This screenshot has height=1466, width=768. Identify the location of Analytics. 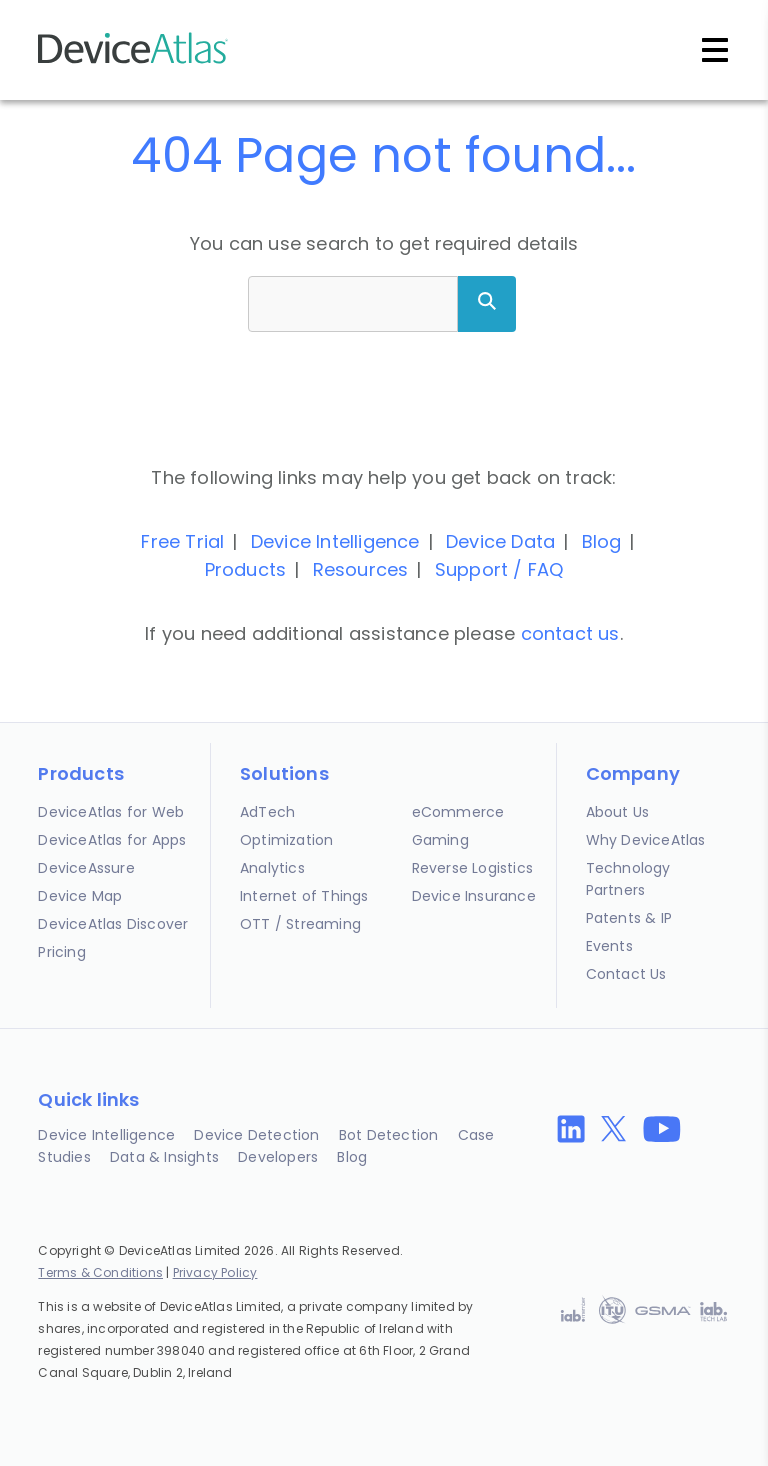
(272, 868).